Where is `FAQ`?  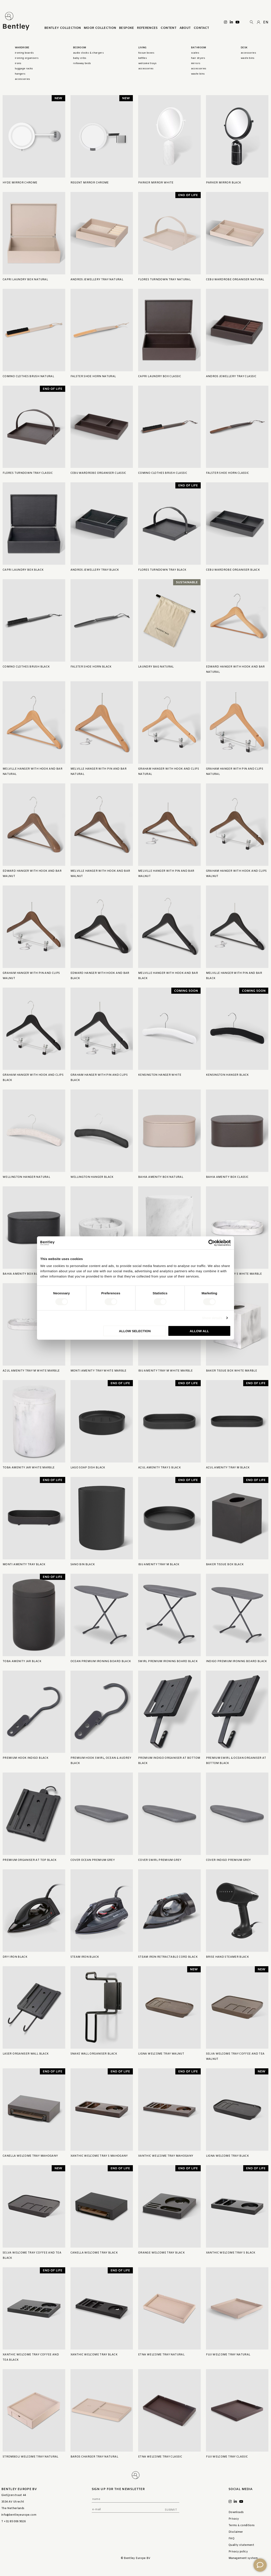
FAQ is located at coordinates (231, 2538).